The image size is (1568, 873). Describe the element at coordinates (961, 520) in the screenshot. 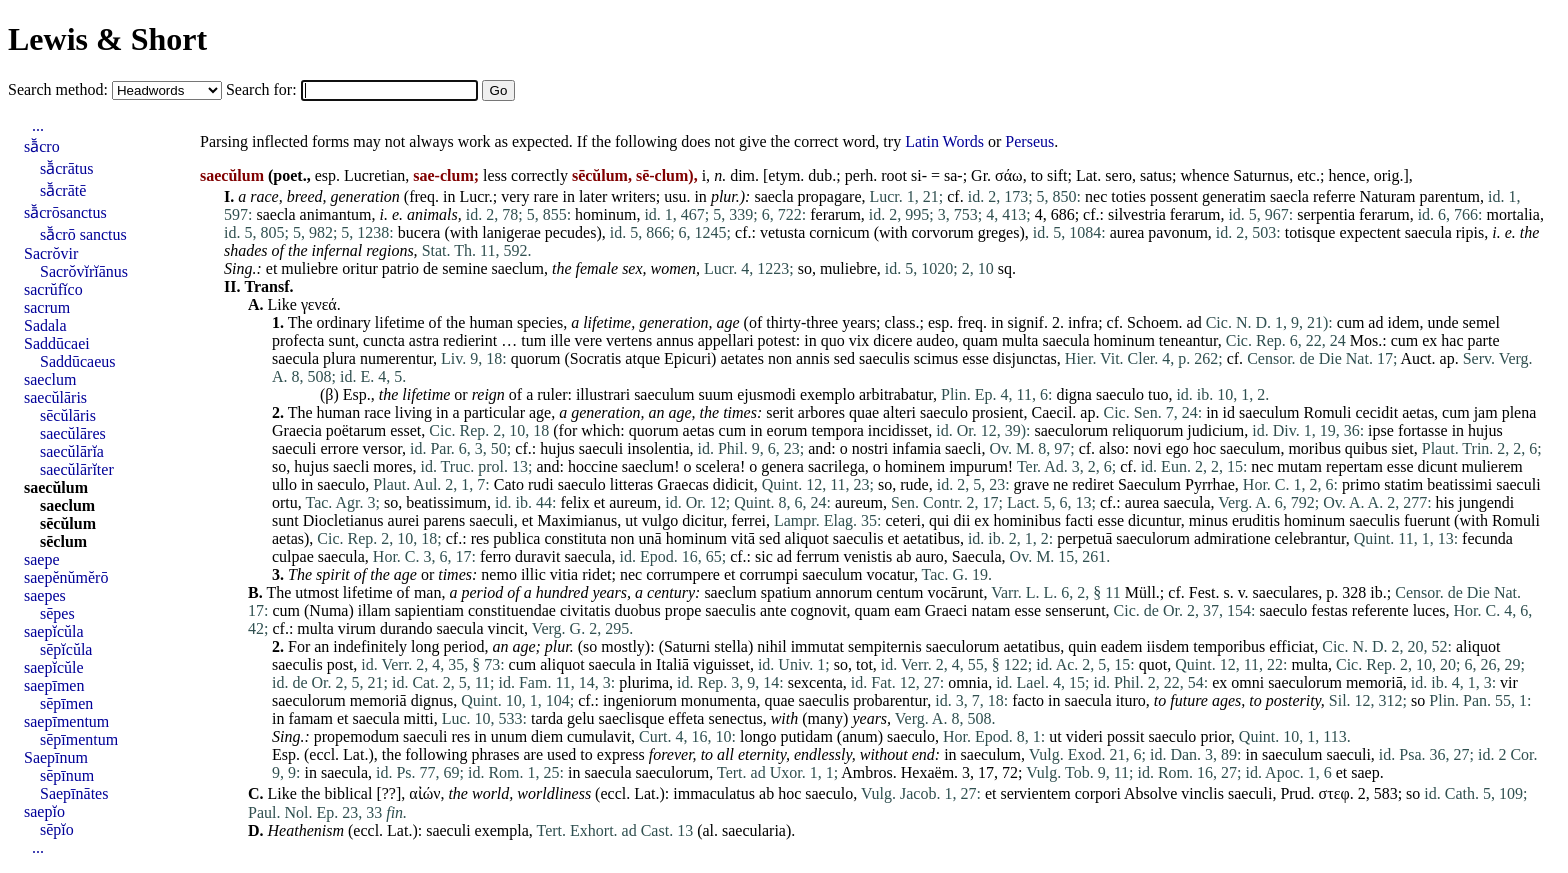

I see `dii` at that location.